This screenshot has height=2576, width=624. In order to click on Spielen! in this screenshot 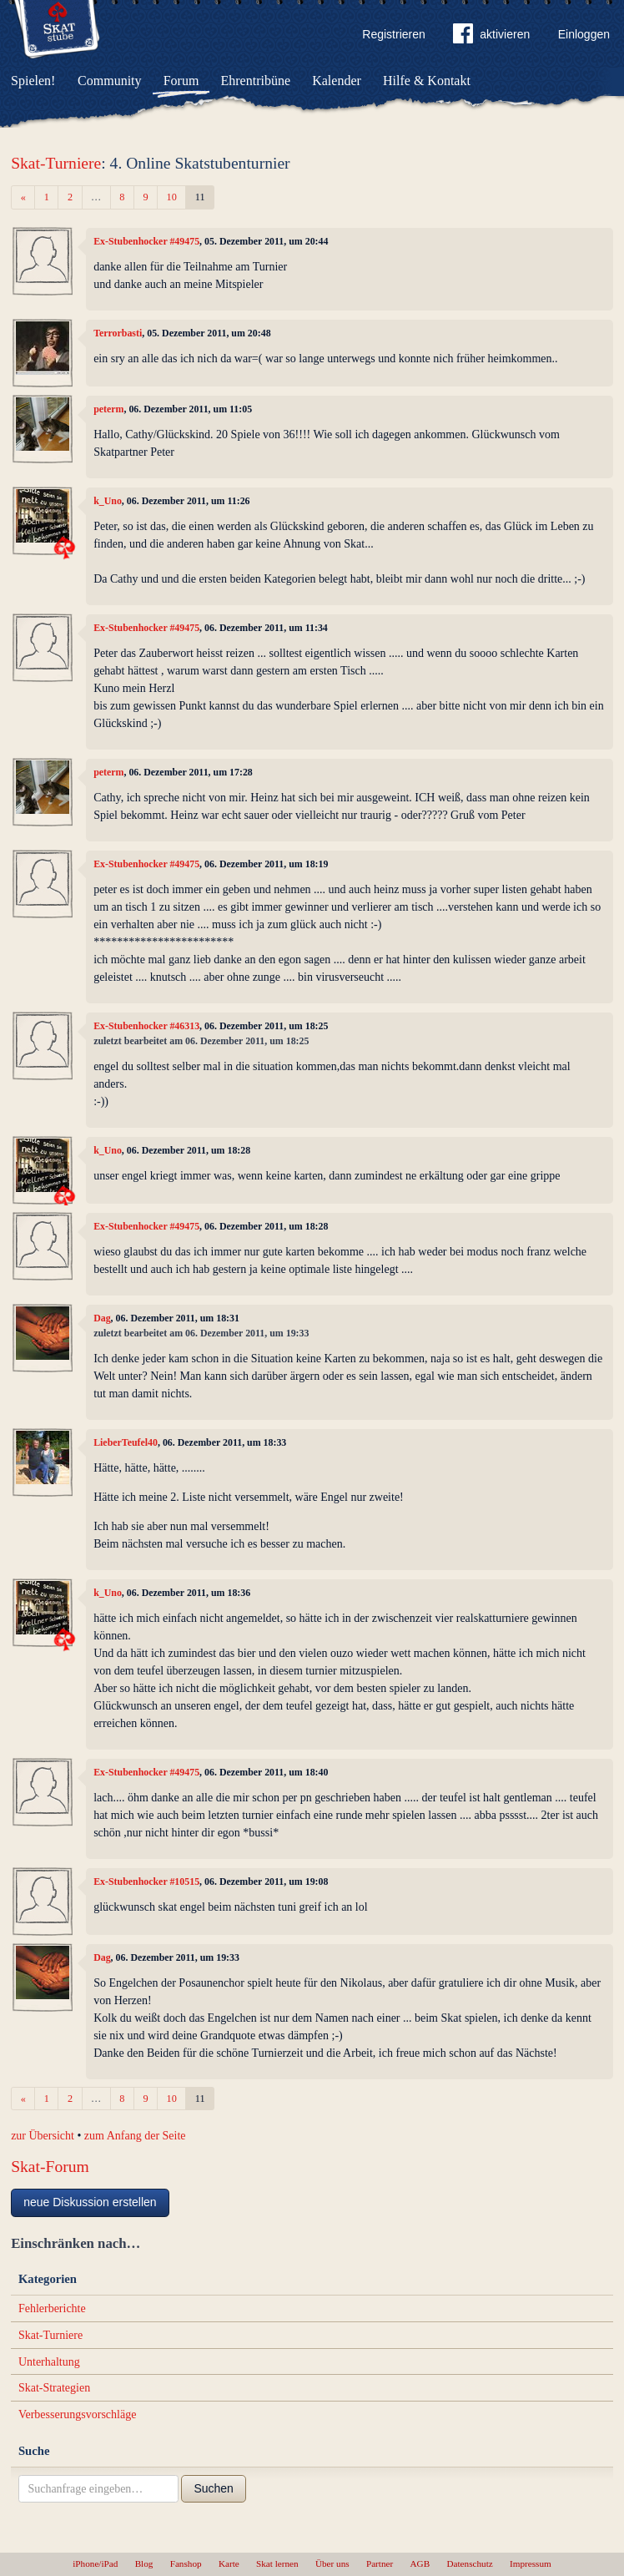, I will do `click(33, 80)`.